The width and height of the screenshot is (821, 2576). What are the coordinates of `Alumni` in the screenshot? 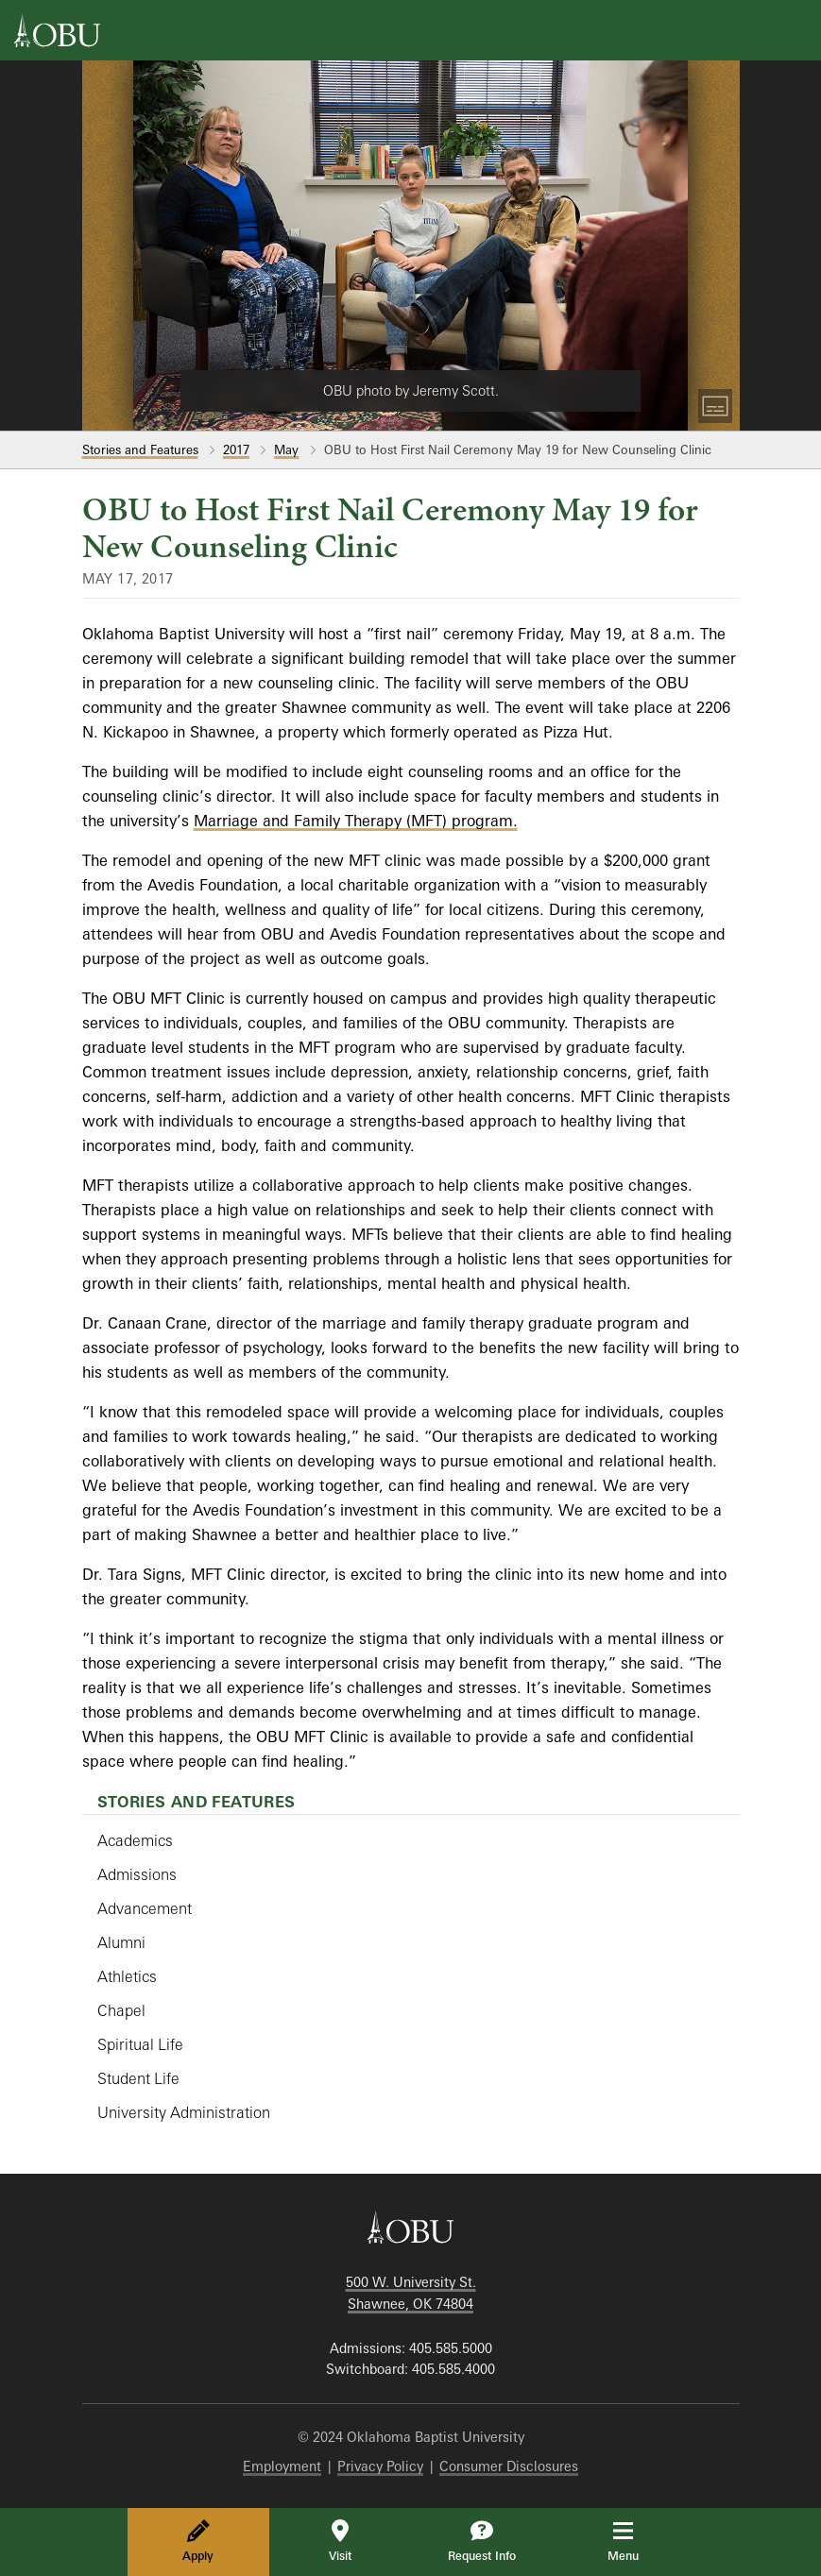 It's located at (121, 1942).